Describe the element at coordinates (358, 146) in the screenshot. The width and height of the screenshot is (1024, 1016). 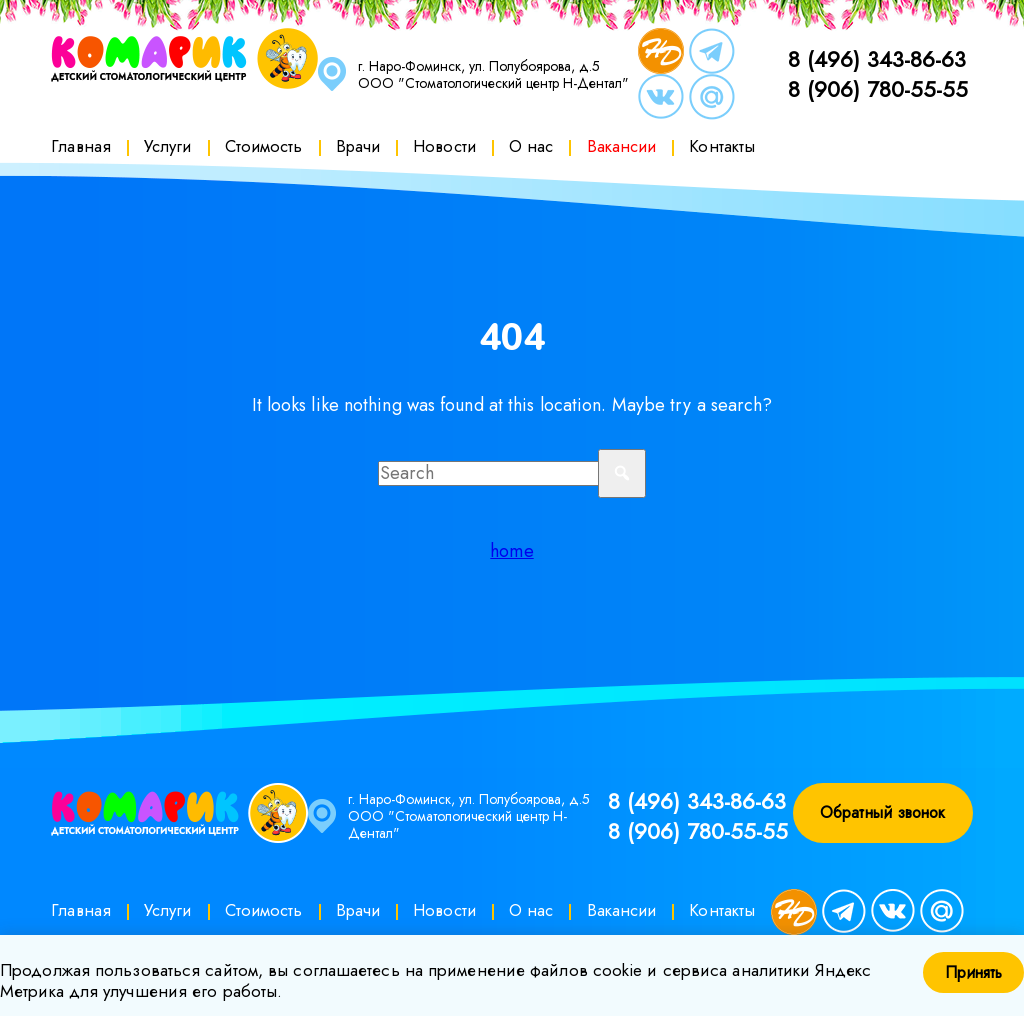
I see `Врачи` at that location.